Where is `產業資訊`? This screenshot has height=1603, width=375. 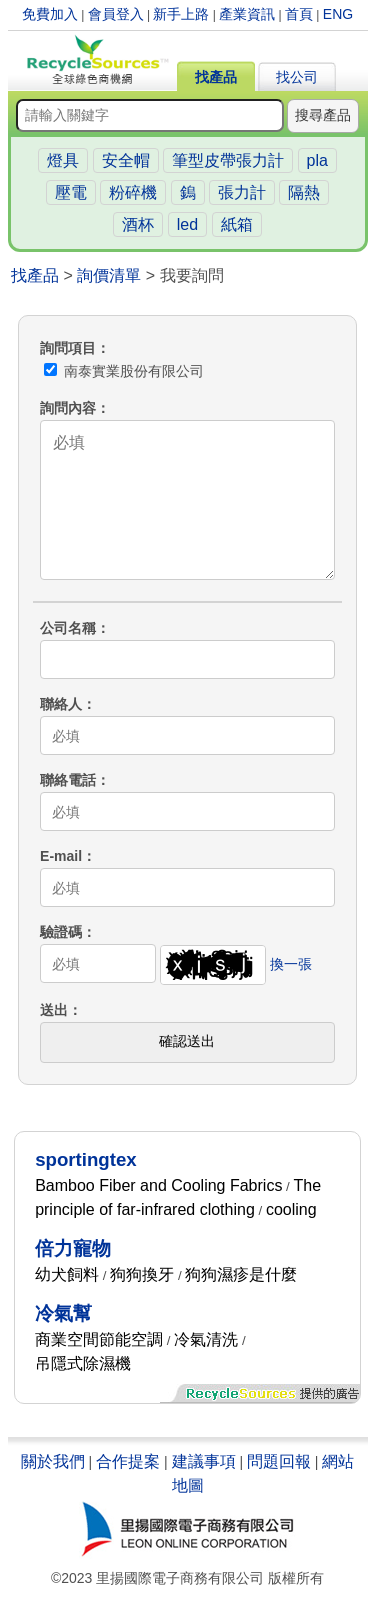
產業資訊 is located at coordinates (247, 14).